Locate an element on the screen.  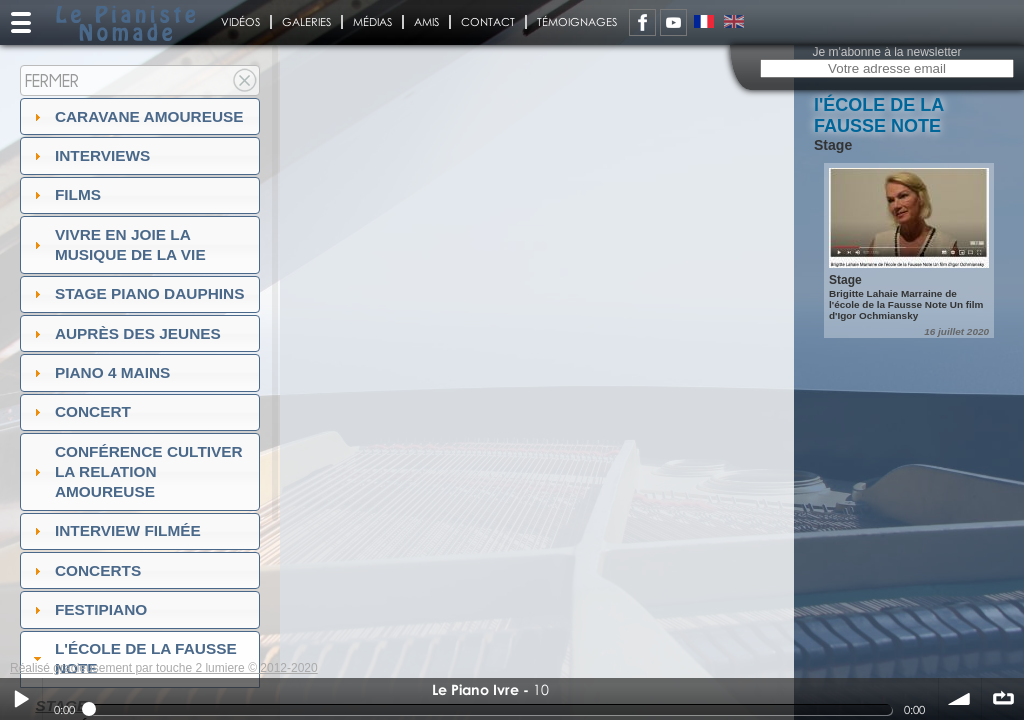
Conférence Cultiver la relation amoureuse [tab] is located at coordinates (136, 471).